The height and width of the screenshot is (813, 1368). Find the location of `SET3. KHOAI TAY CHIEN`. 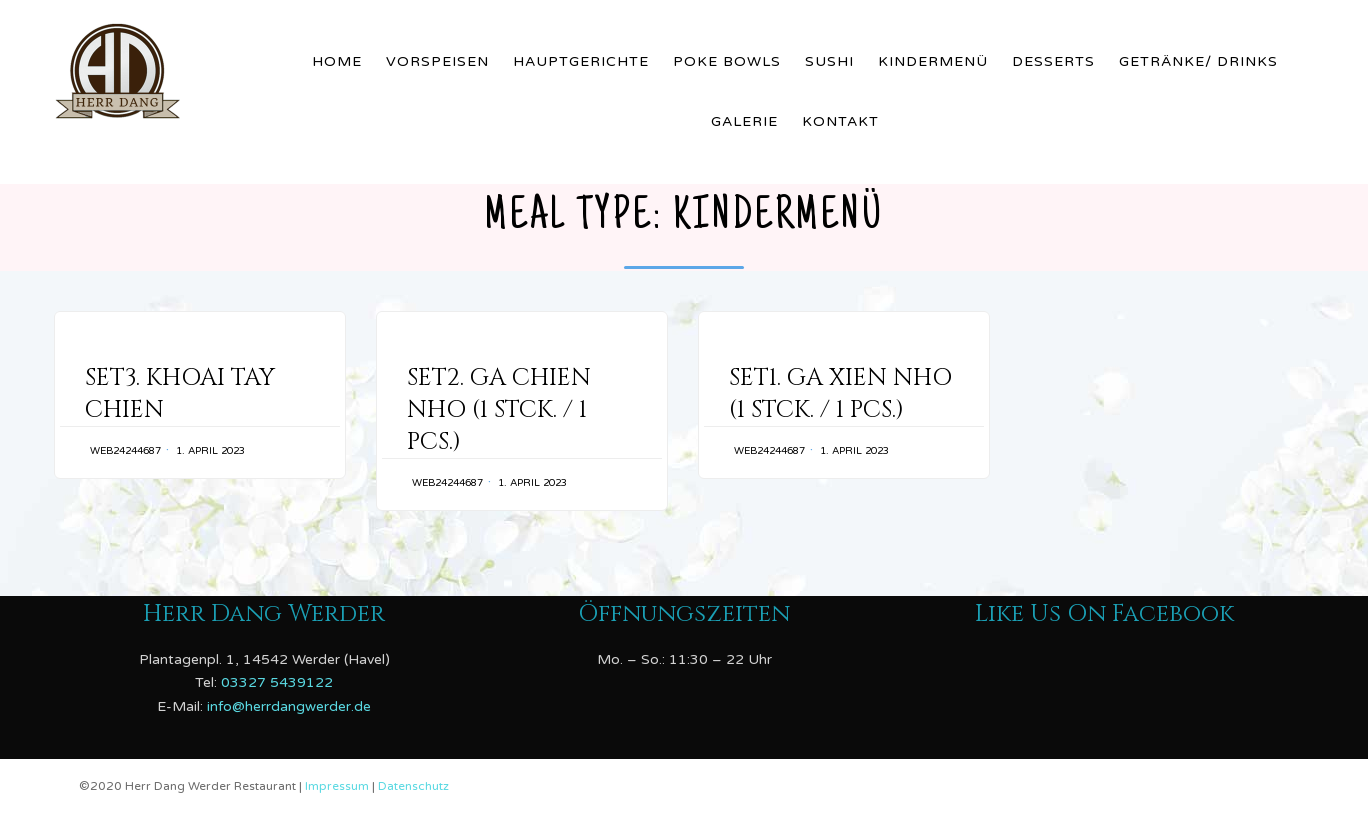

SET3. KHOAI TAY CHIEN is located at coordinates (180, 394).